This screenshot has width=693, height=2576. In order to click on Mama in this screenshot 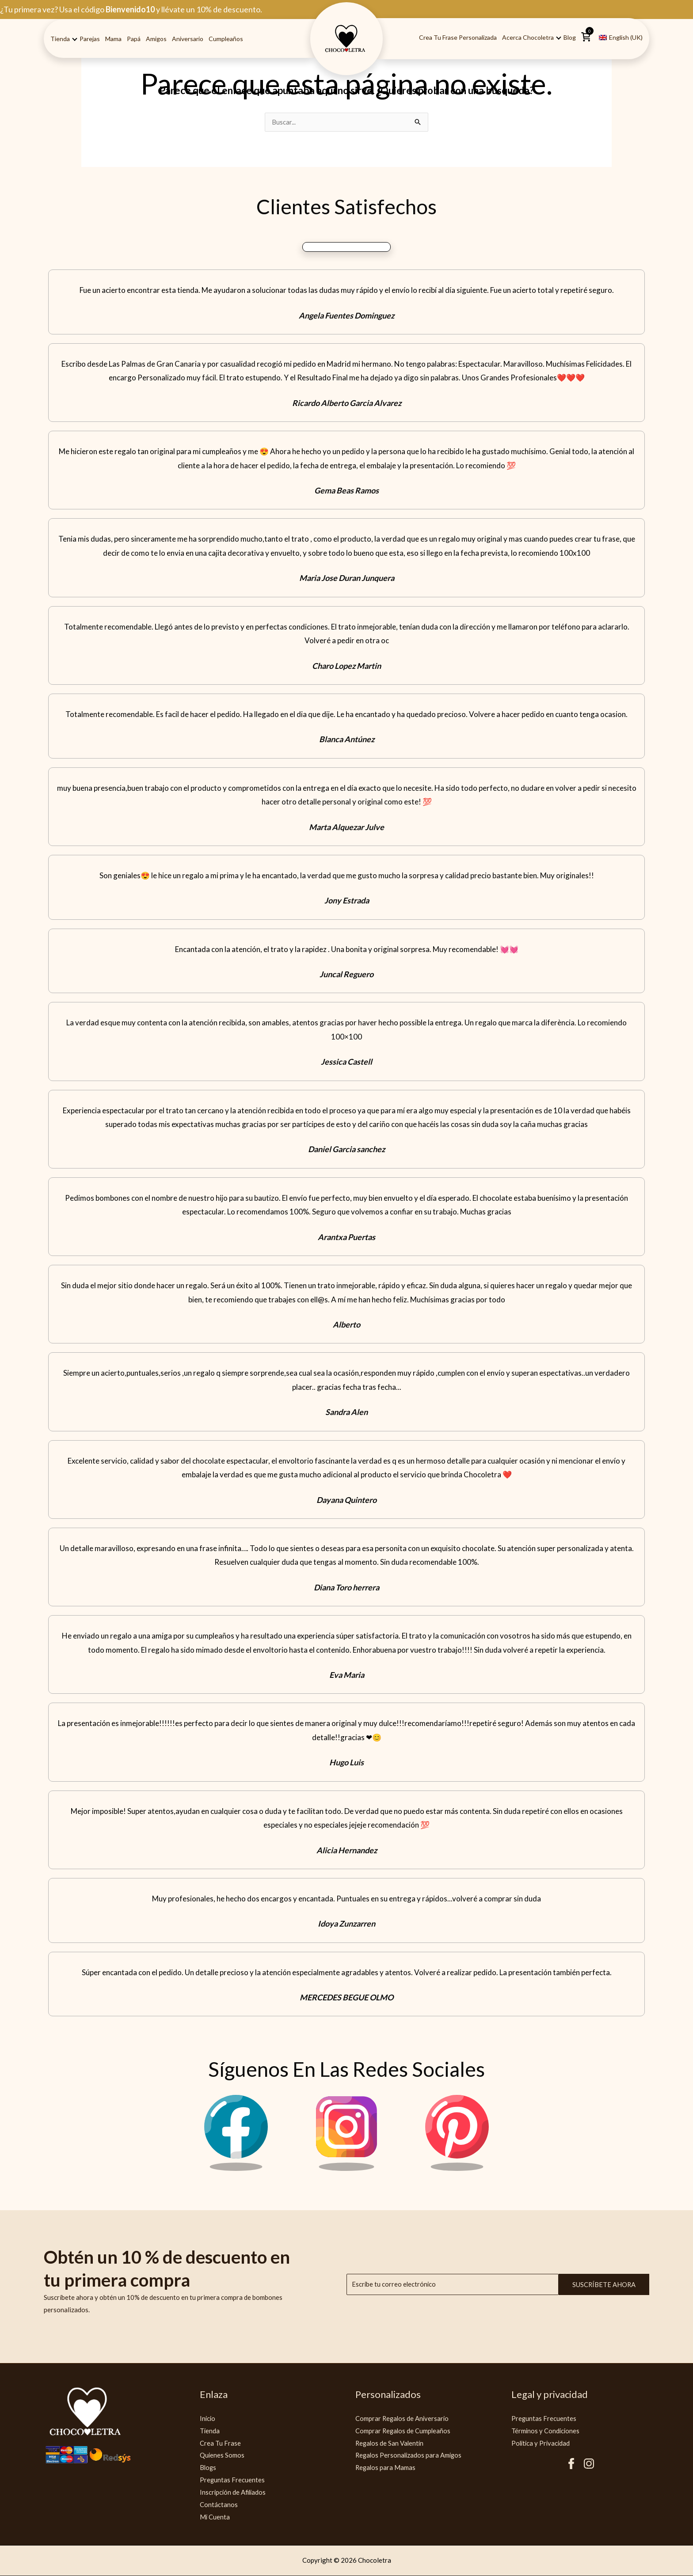, I will do `click(113, 38)`.